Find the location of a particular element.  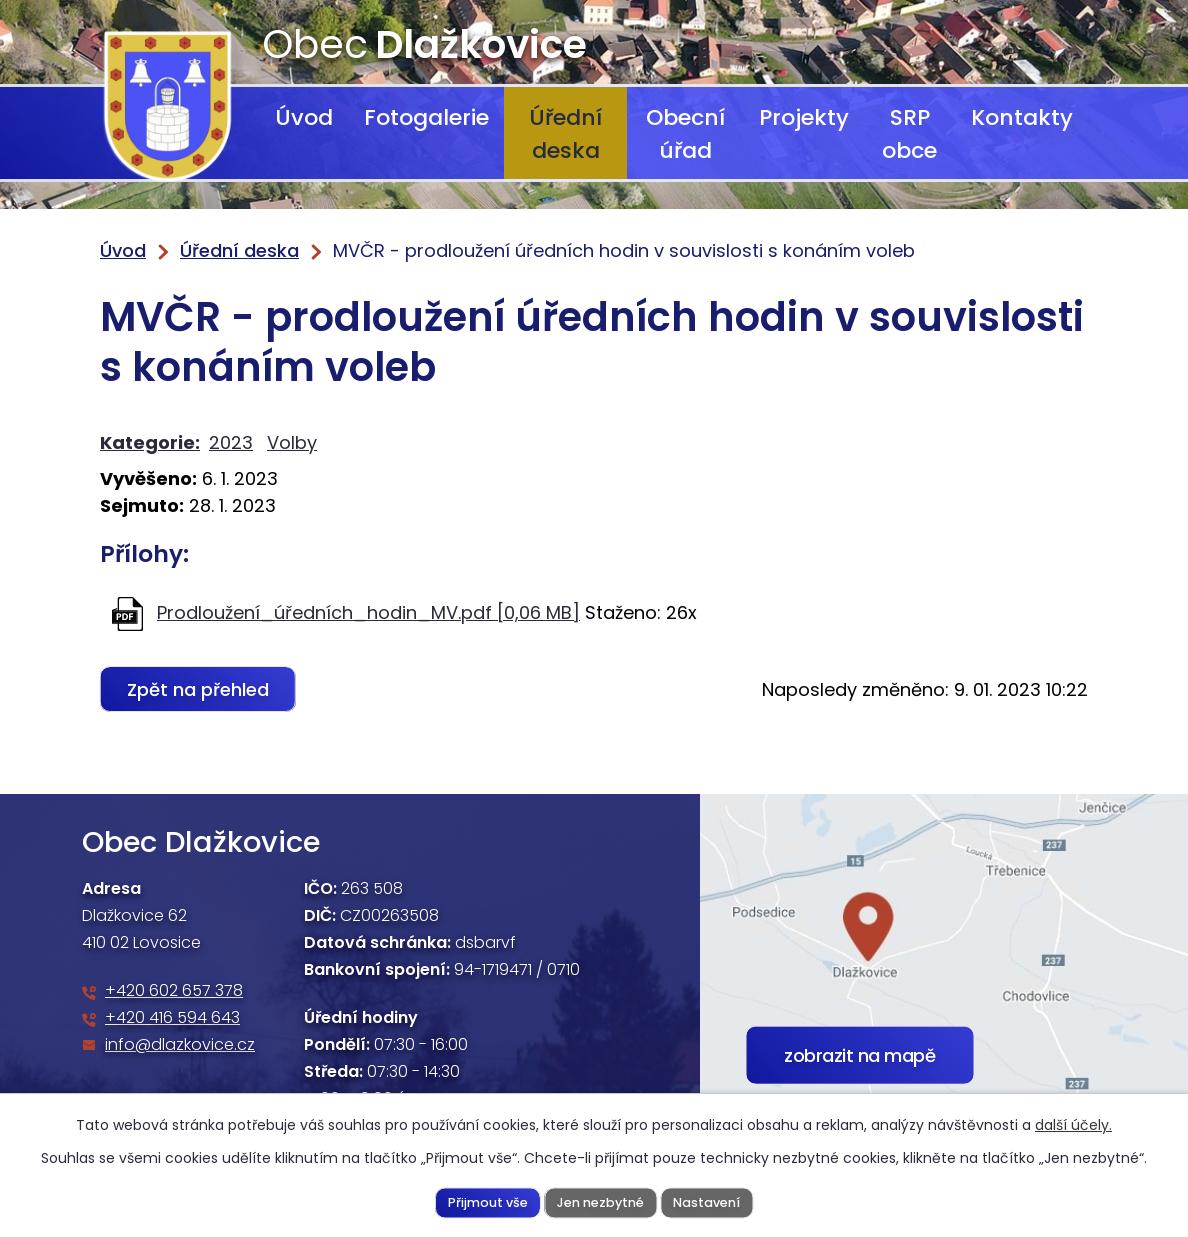

Jen nezbytné is located at coordinates (600, 1201).